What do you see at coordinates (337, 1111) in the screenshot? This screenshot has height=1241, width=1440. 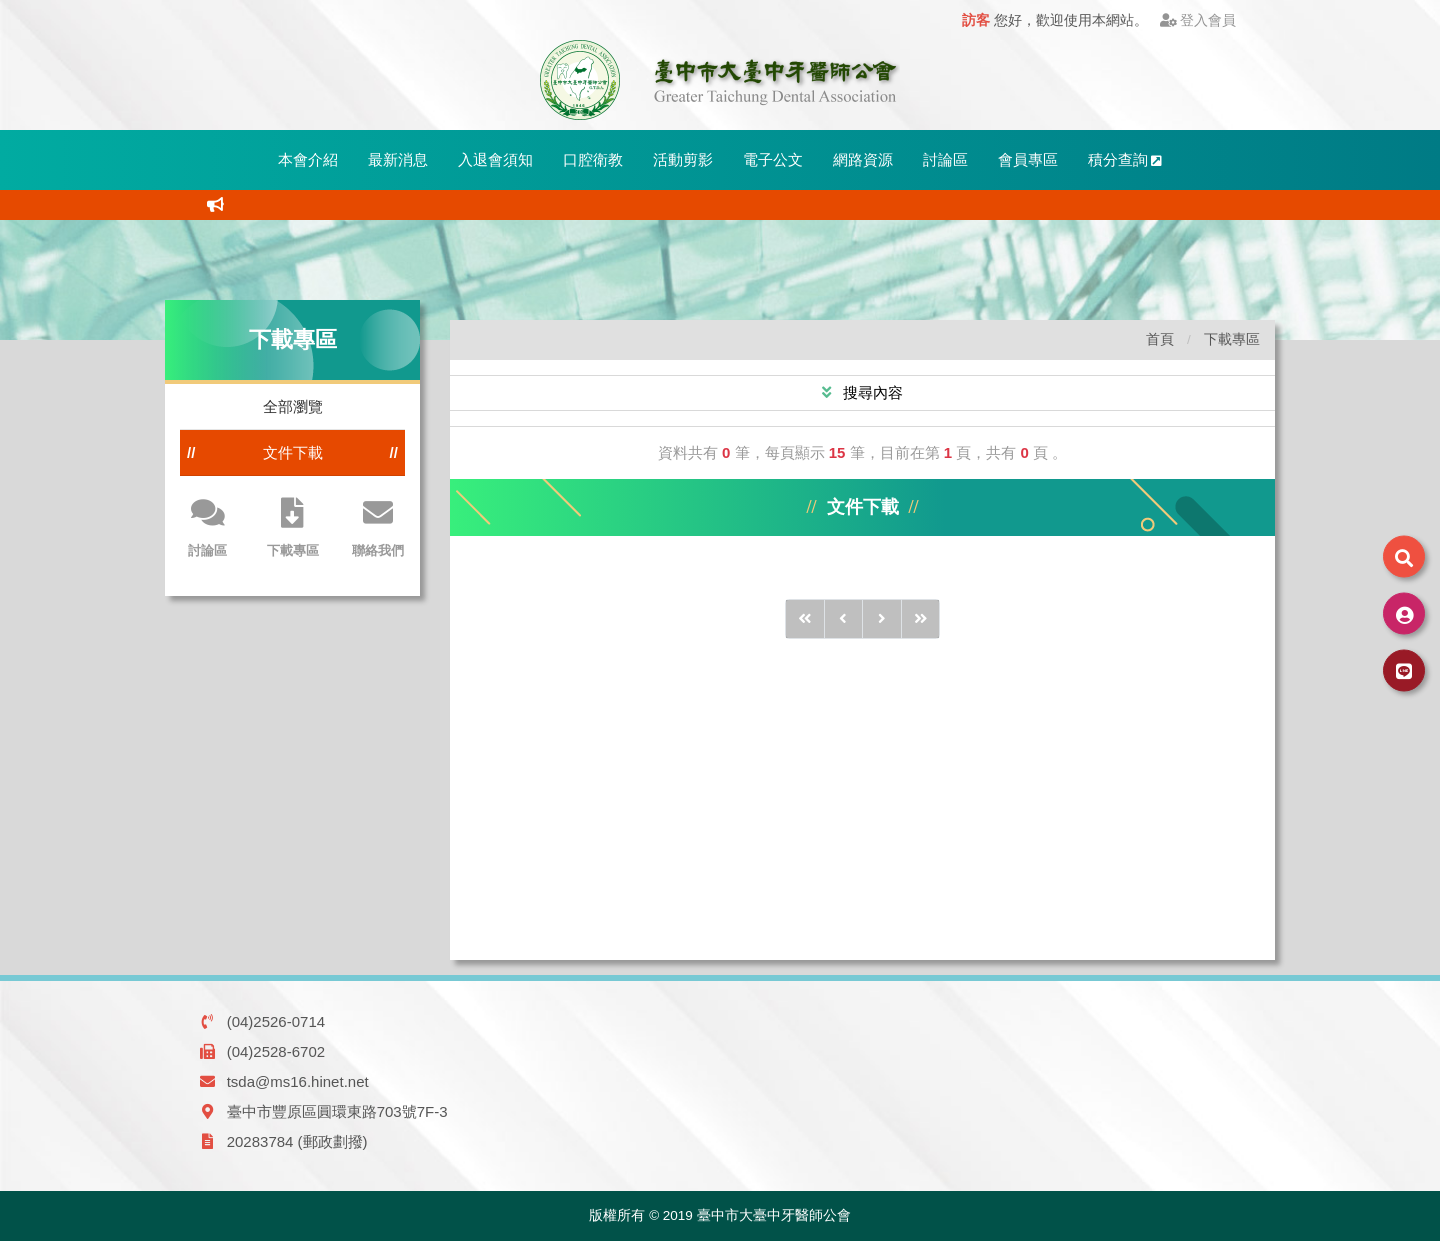 I see `臺中市豐原區圓環東路703號7F-3` at bounding box center [337, 1111].